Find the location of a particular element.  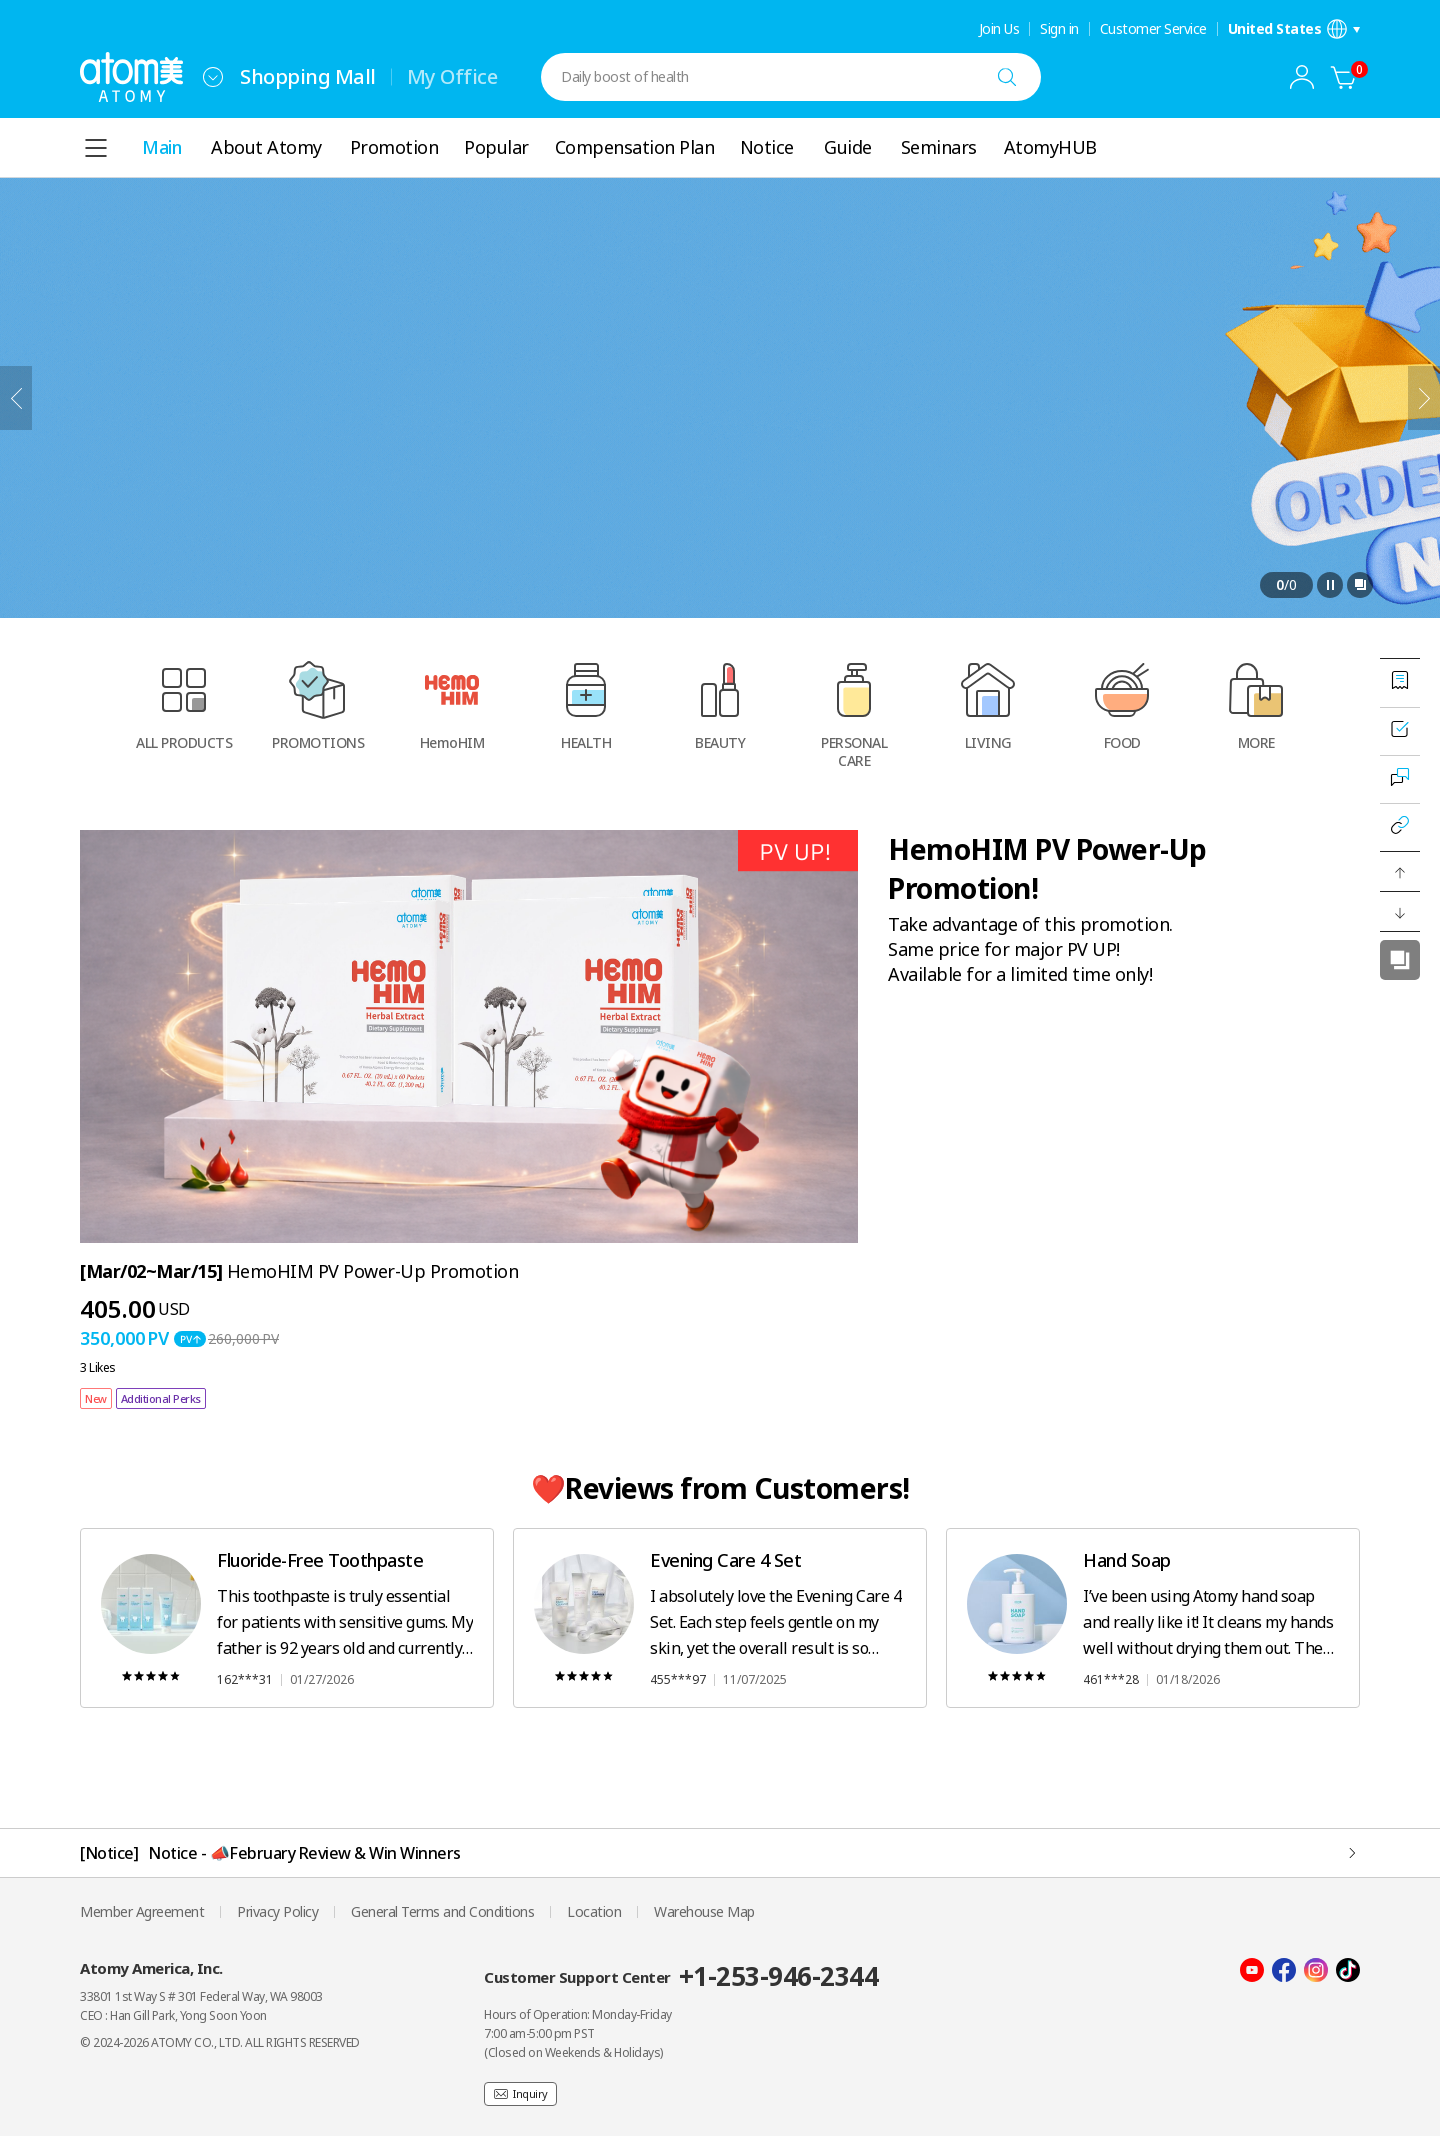

[Next] is located at coordinates (1424, 398).